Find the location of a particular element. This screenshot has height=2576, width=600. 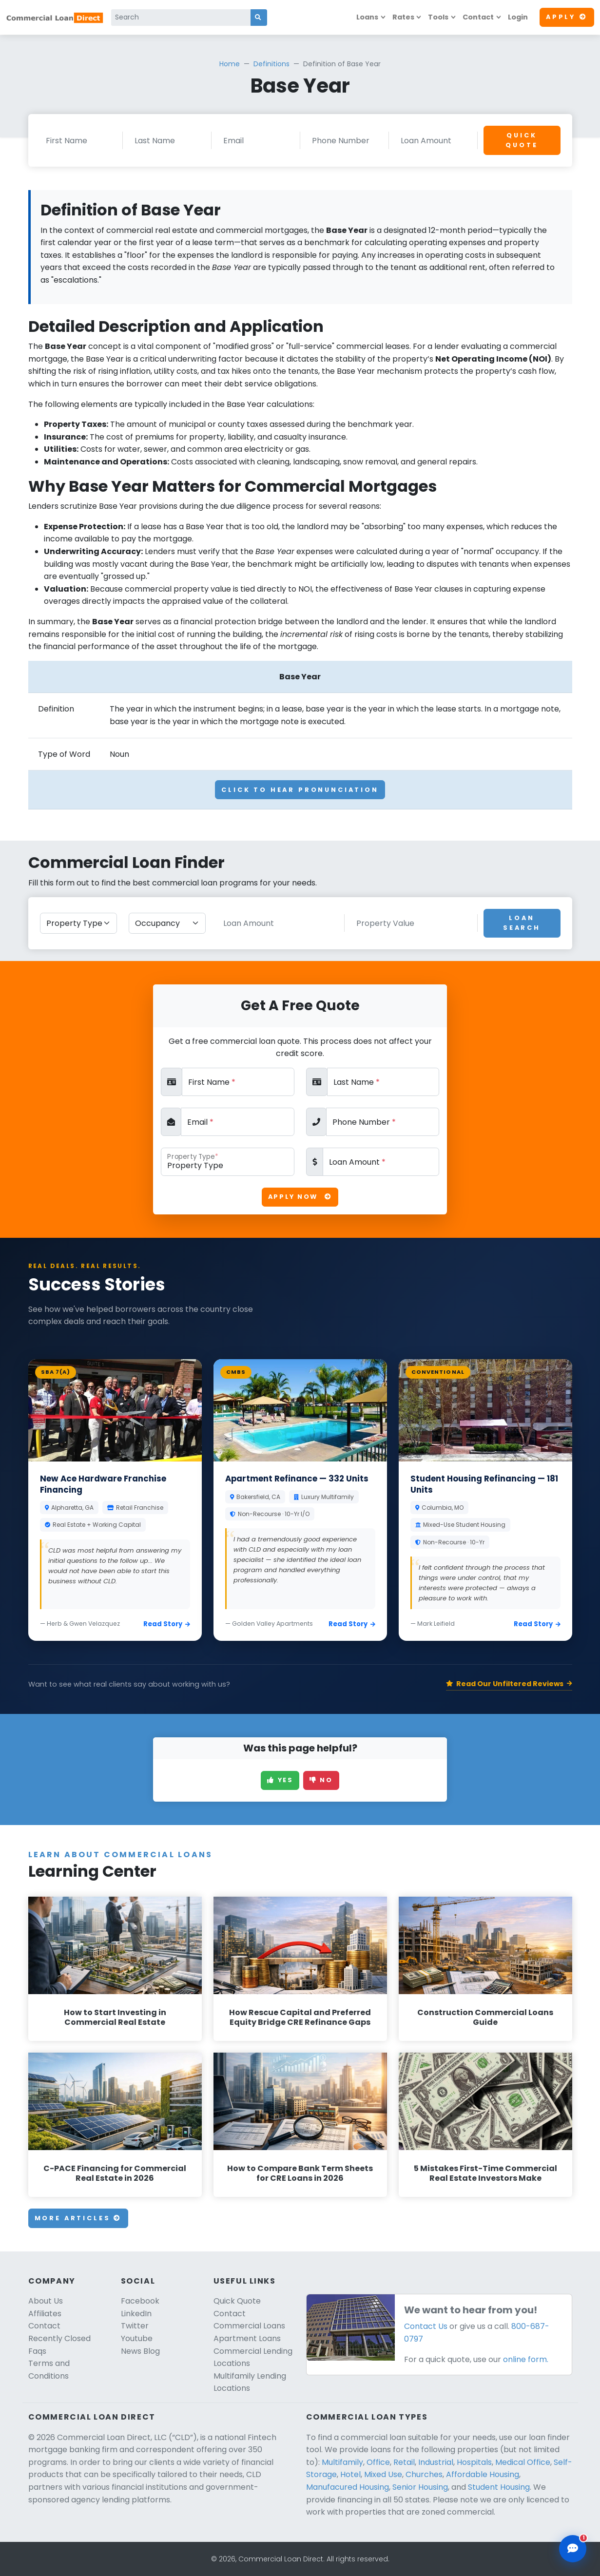

Click To Hear Pronunciation is located at coordinates (300, 790).